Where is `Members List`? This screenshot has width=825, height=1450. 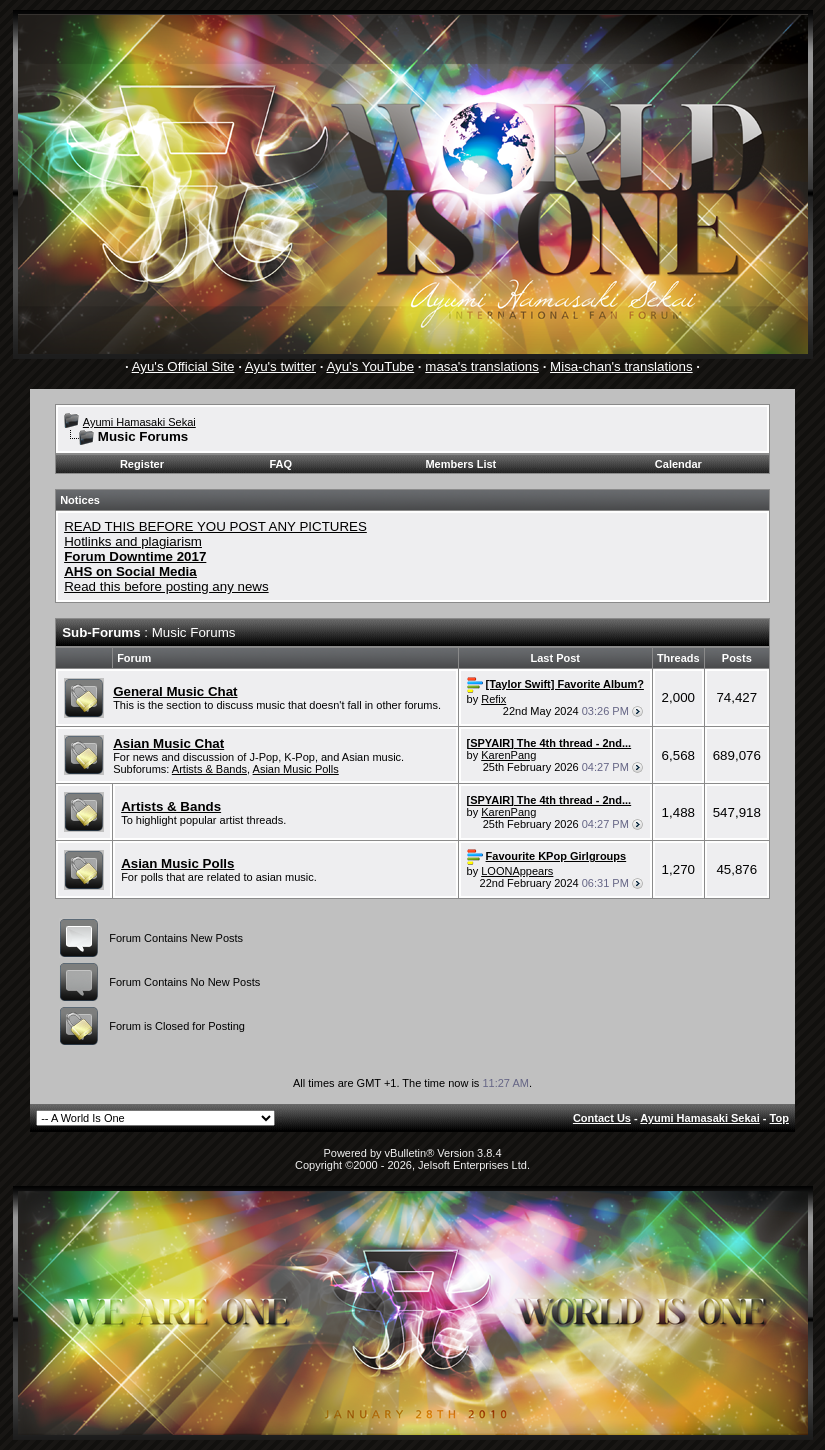
Members List is located at coordinates (460, 464).